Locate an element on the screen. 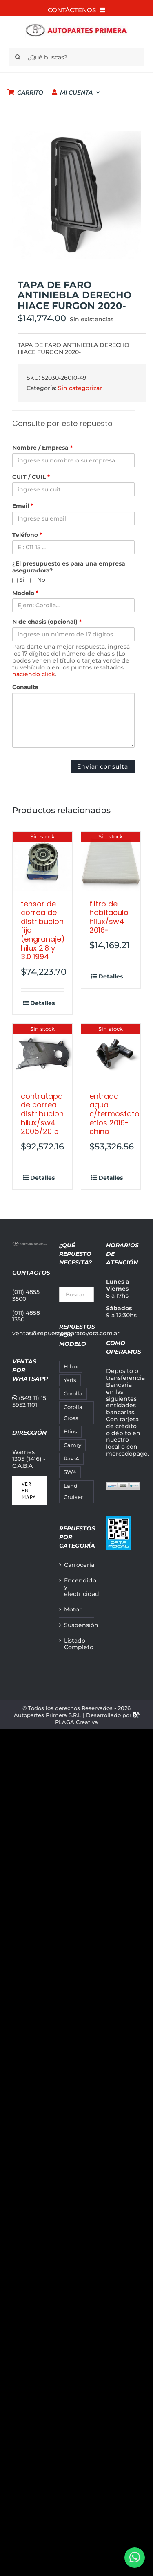 The image size is (153, 2576). PLAGA Creativa is located at coordinates (76, 1722).